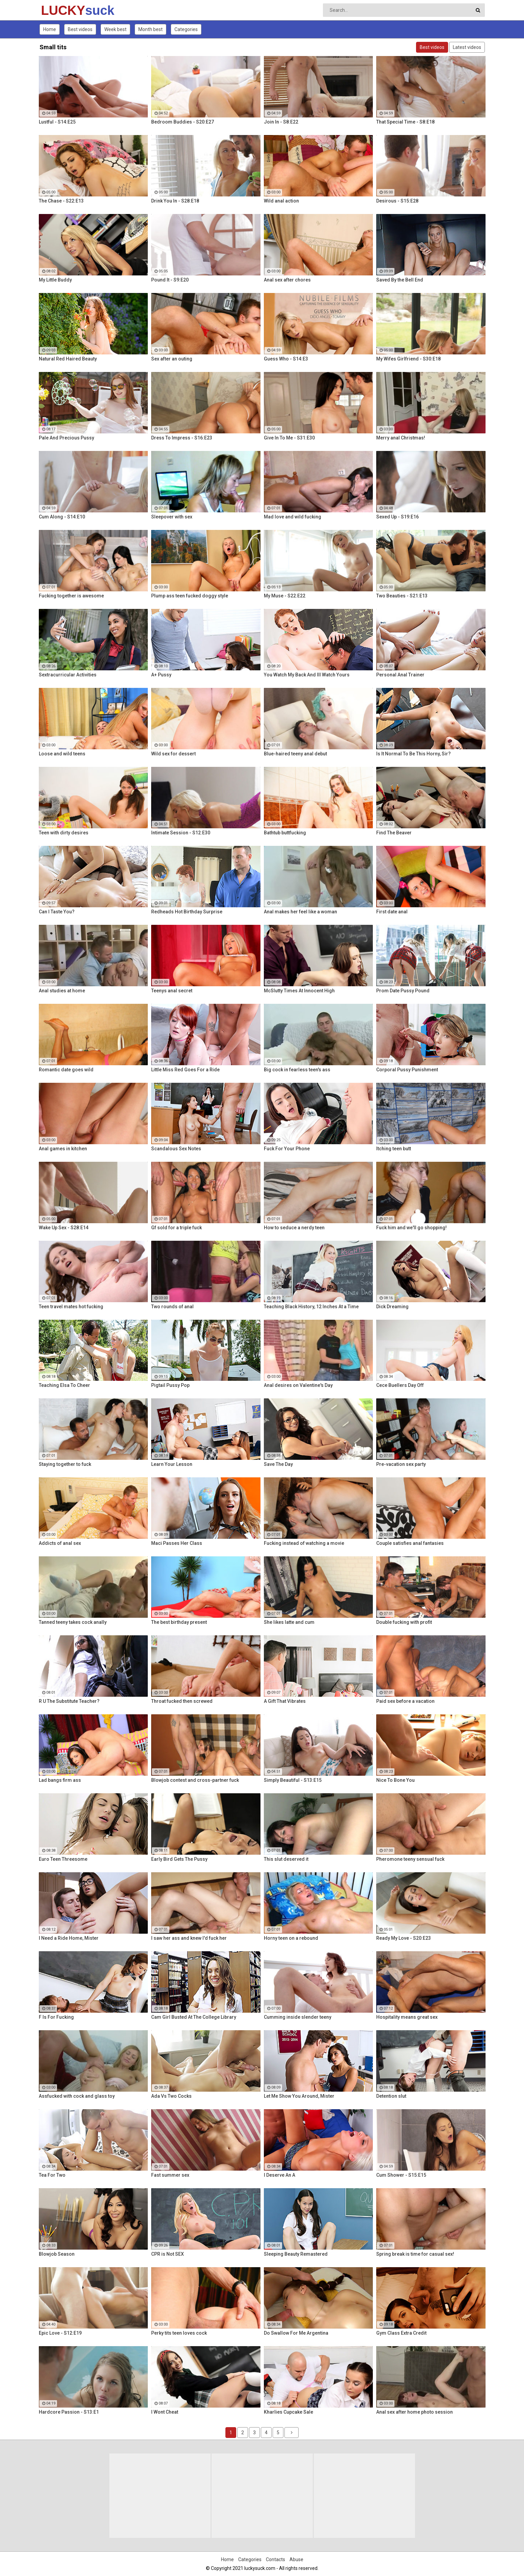 The height and width of the screenshot is (2576, 524). What do you see at coordinates (73, 1622) in the screenshot?
I see `Tanned teeny takes cock anally` at bounding box center [73, 1622].